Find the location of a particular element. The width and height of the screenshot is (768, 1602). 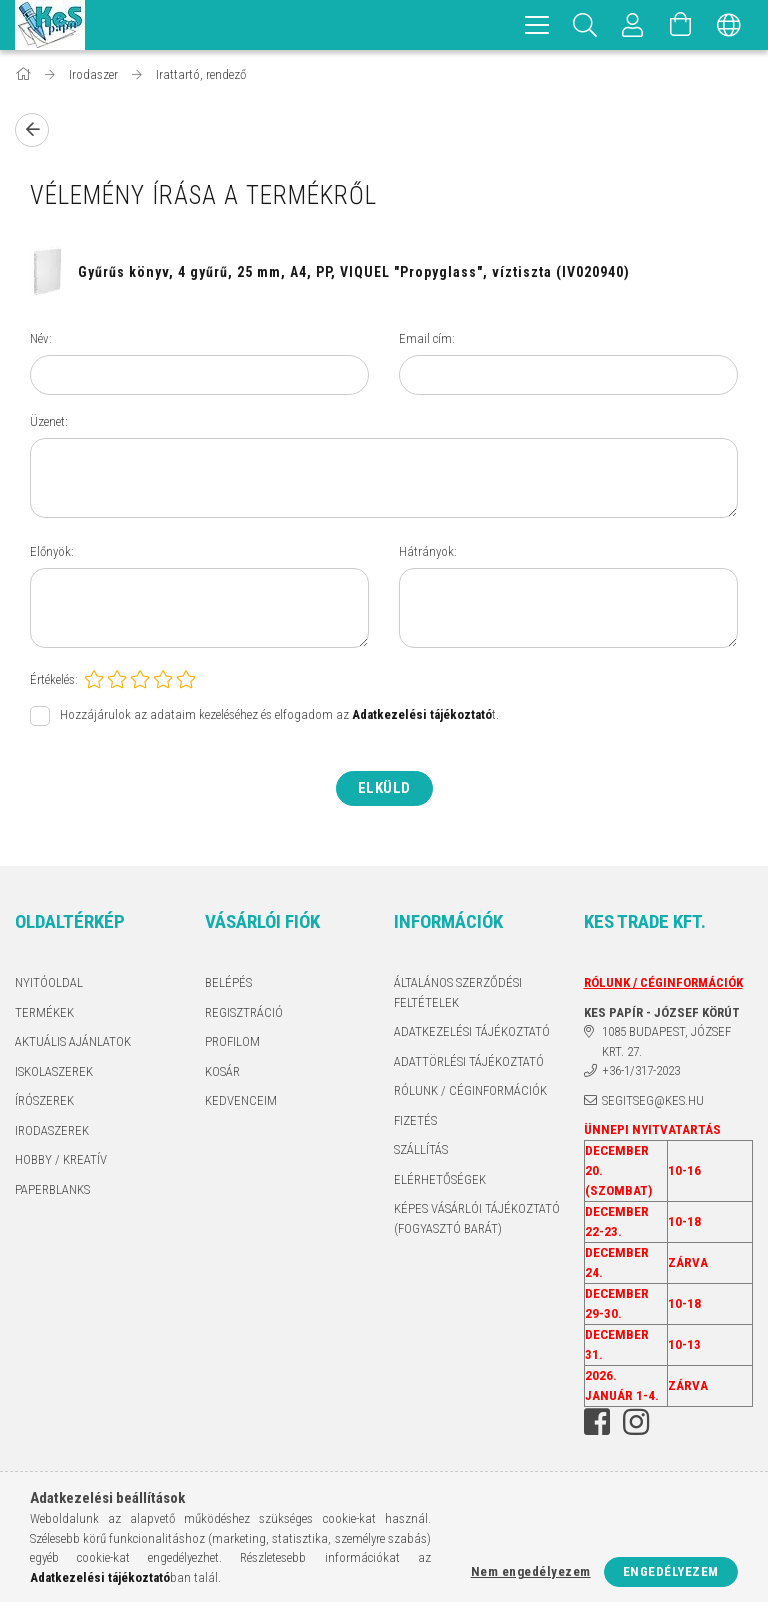

Név: is located at coordinates (41, 338).